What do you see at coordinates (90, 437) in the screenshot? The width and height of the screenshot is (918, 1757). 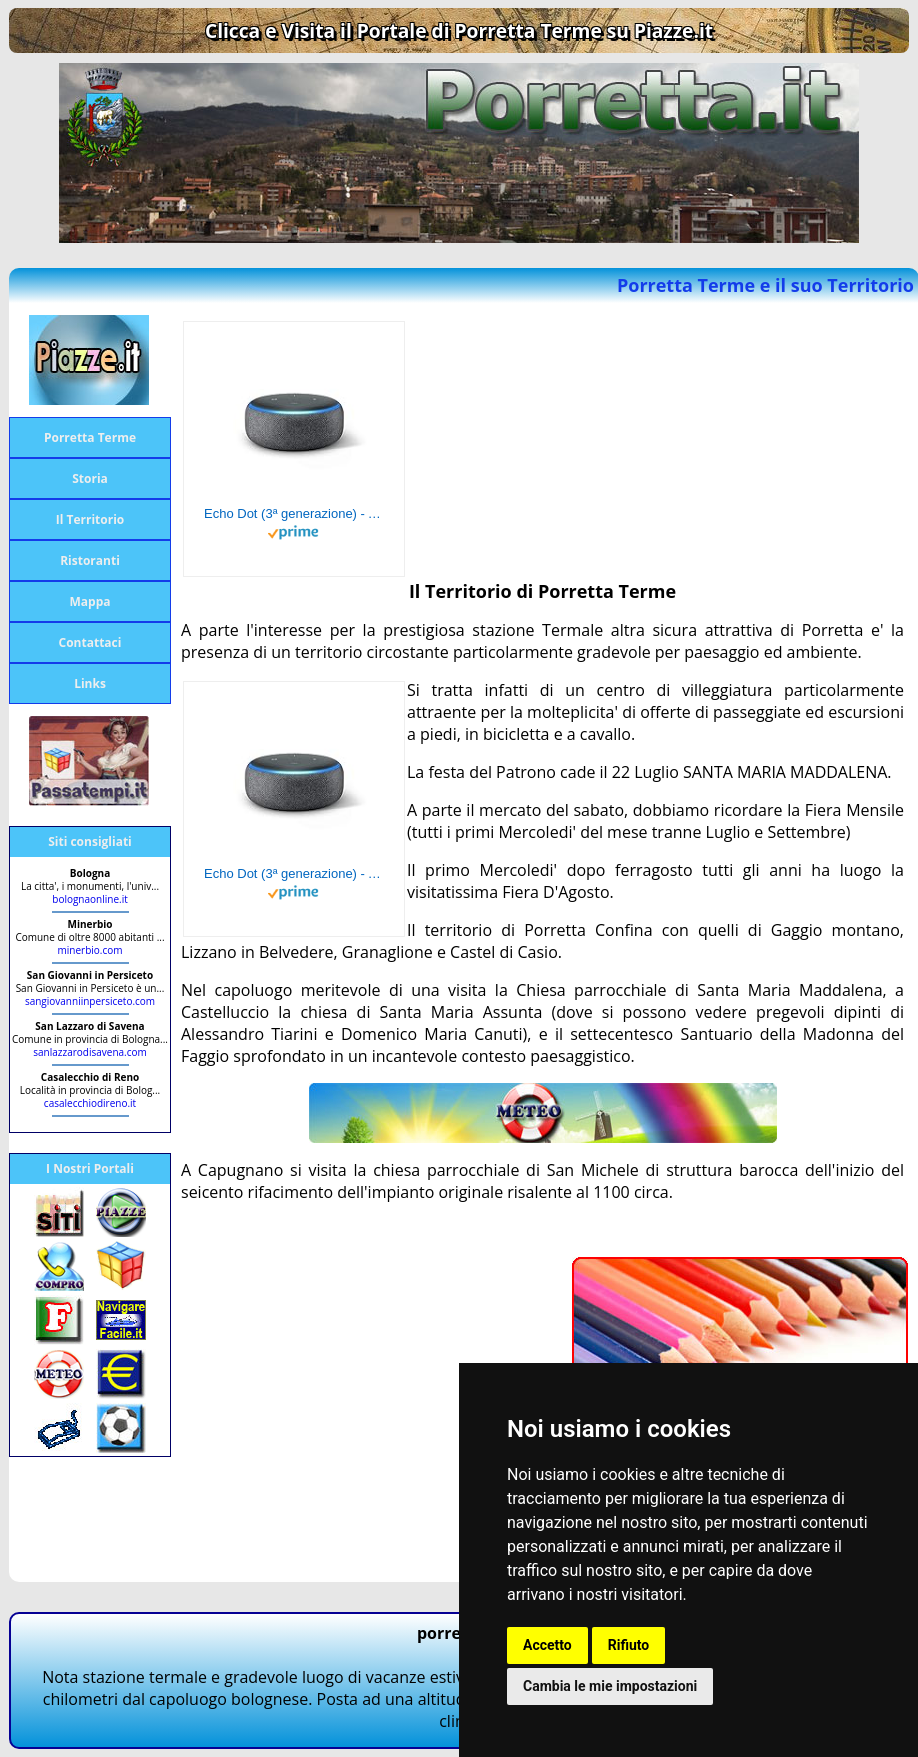 I see `Porretta Terme` at bounding box center [90, 437].